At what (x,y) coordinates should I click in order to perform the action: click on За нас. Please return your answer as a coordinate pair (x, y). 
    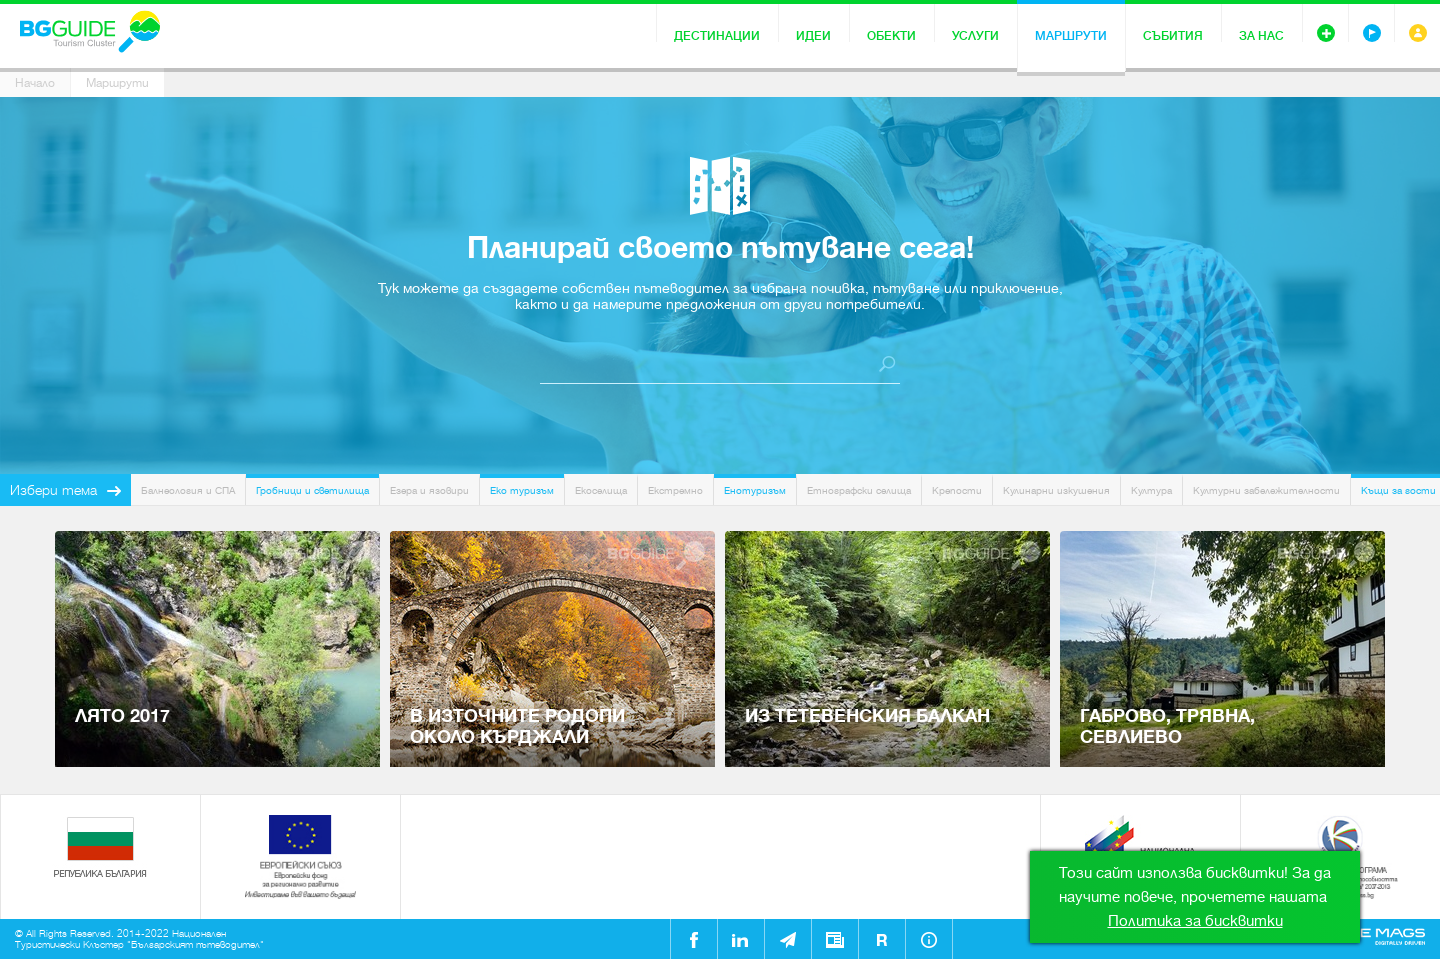
    Looking at the image, I should click on (1261, 36).